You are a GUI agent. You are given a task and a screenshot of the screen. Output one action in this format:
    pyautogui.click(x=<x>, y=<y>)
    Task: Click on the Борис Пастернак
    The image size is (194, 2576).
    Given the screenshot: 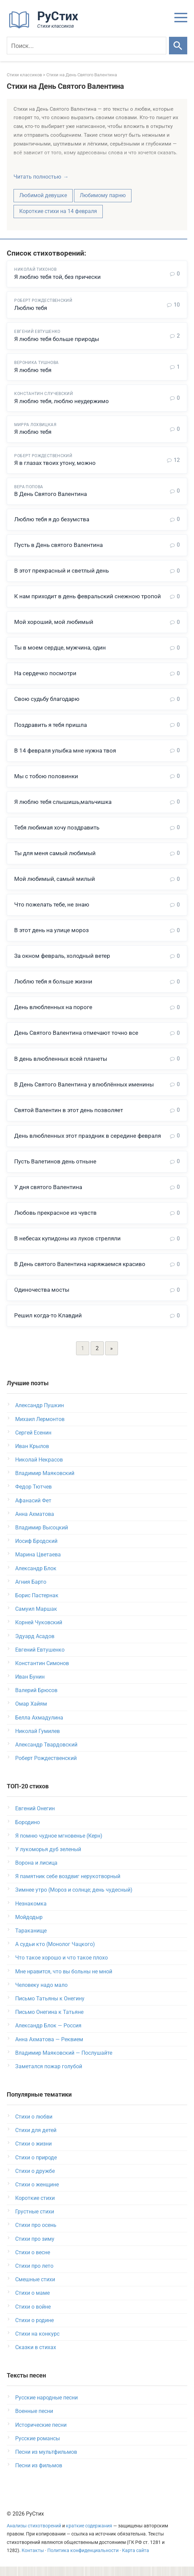 What is the action you would take?
    pyautogui.click(x=36, y=1604)
    